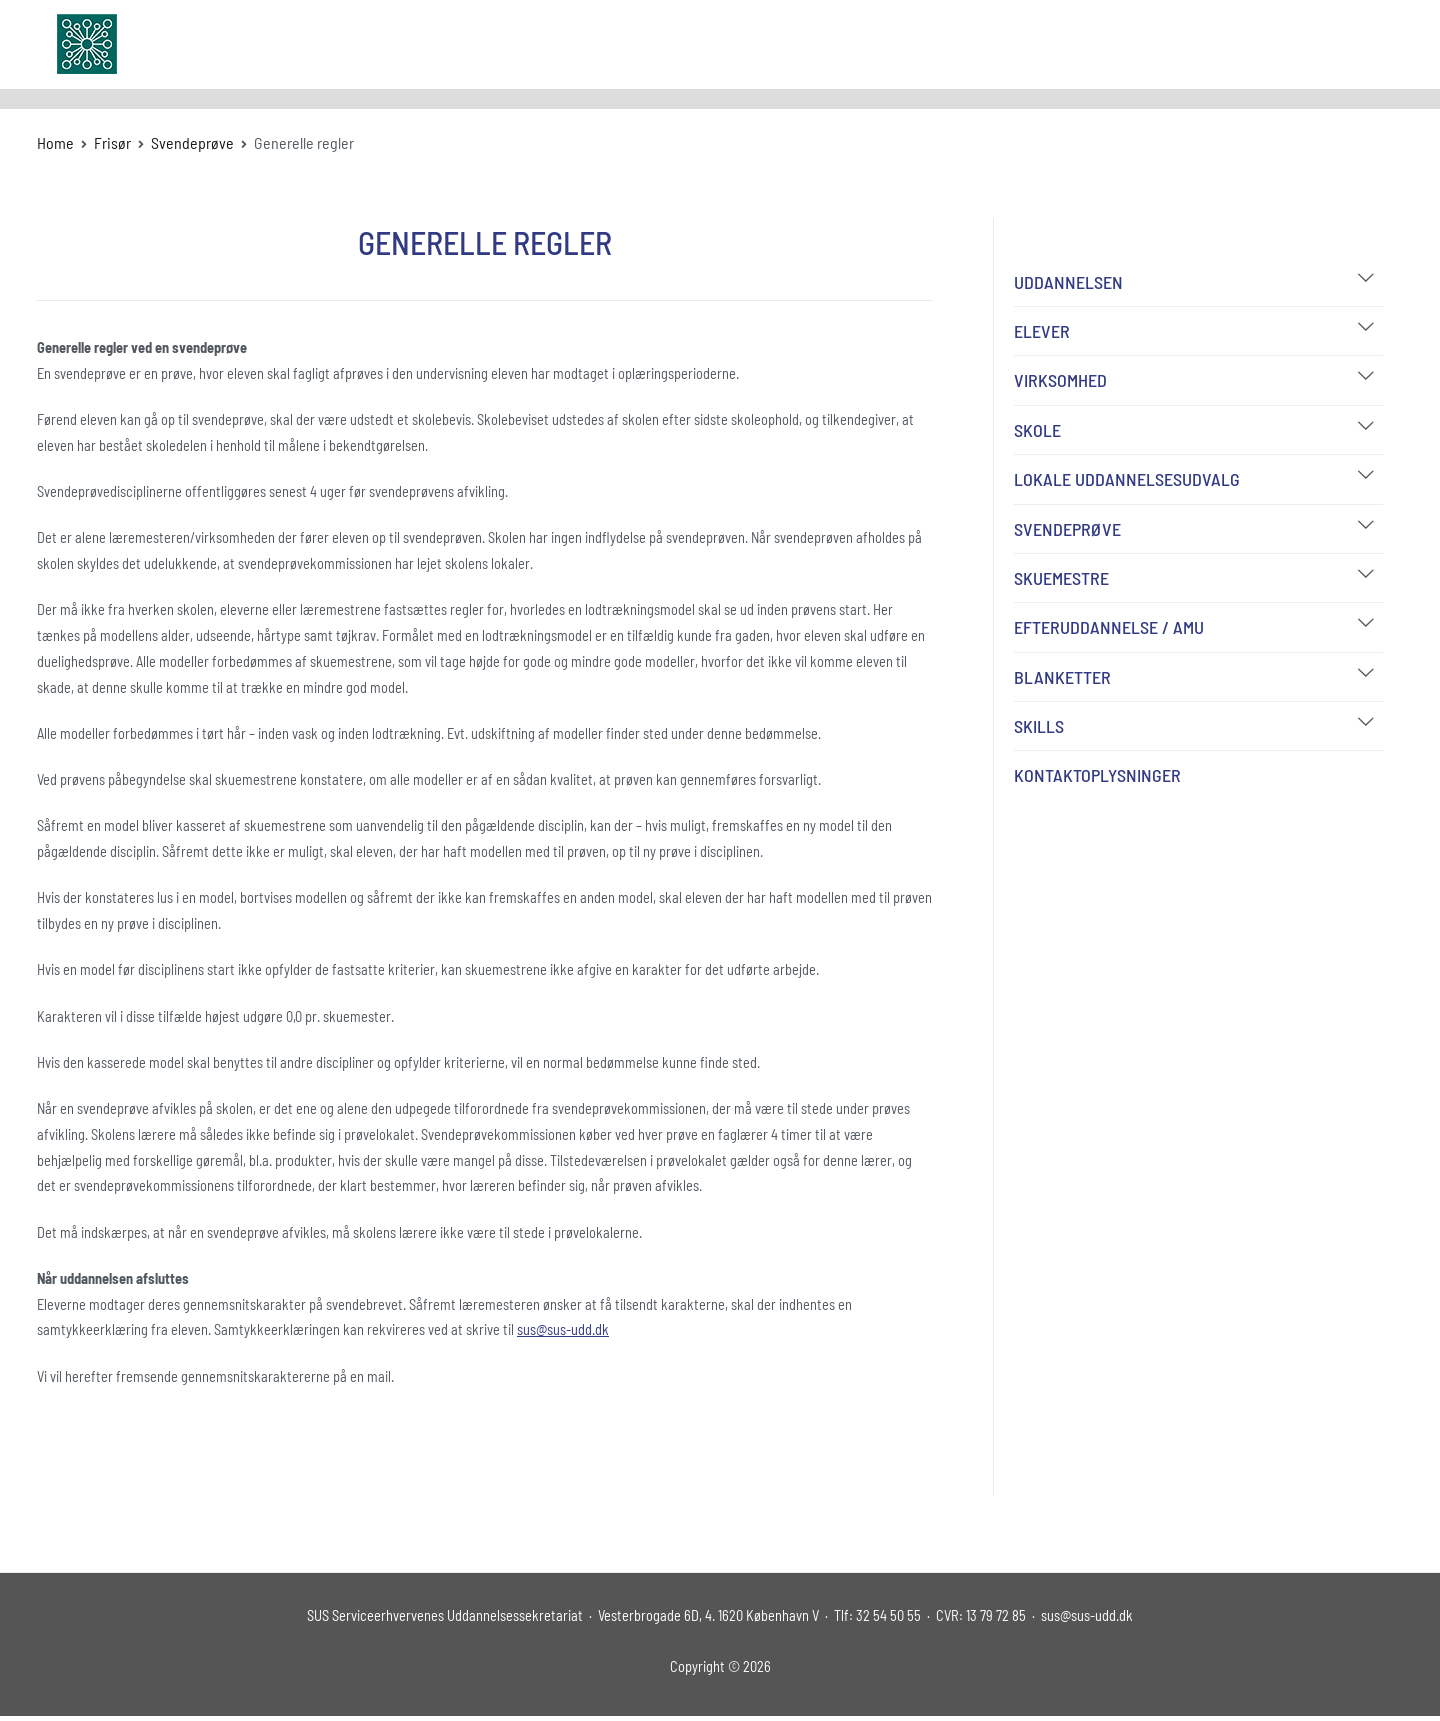 The image size is (1440, 1721). What do you see at coordinates (1068, 282) in the screenshot?
I see `Uddannelsen` at bounding box center [1068, 282].